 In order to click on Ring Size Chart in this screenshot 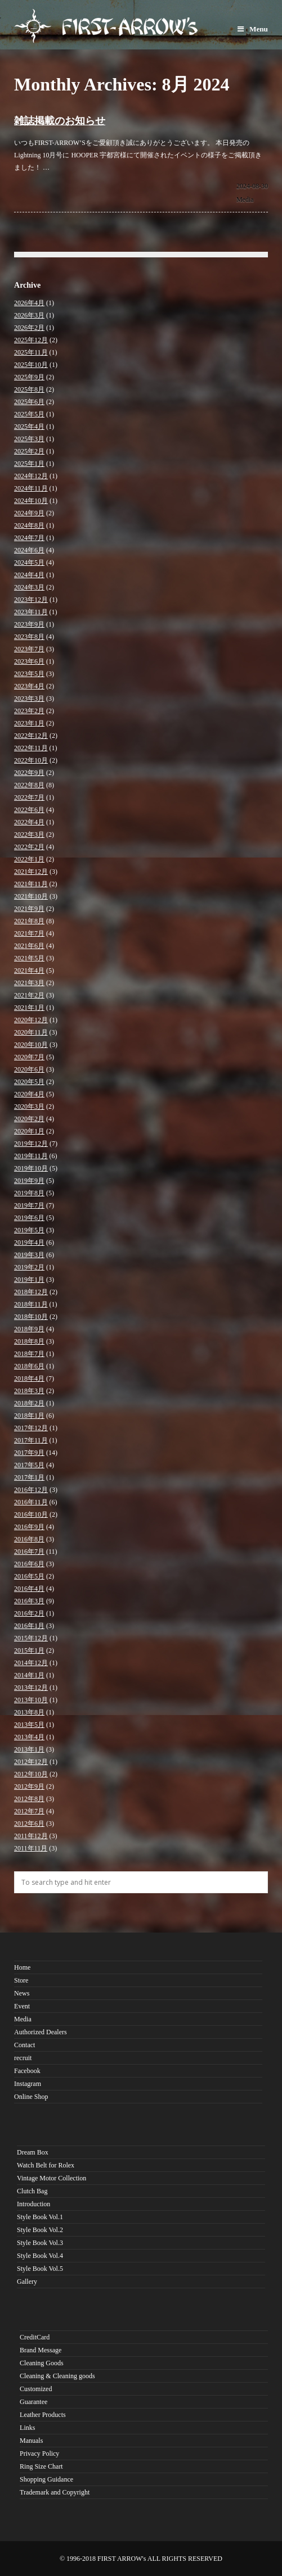, I will do `click(41, 2466)`.